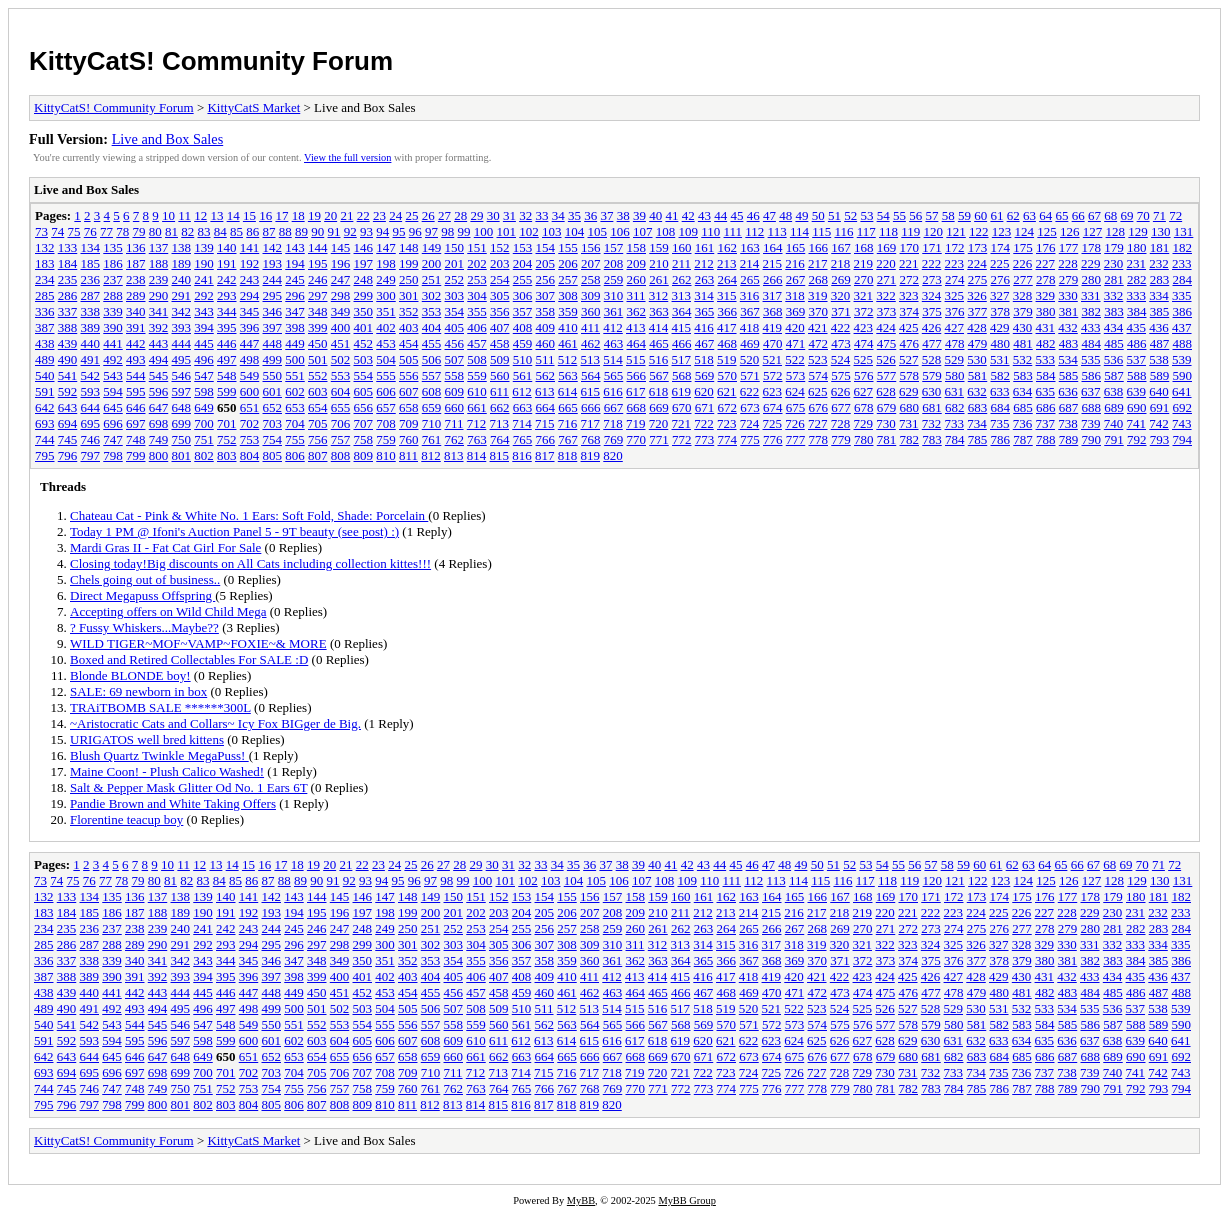 The image size is (1229, 1214). Describe the element at coordinates (295, 247) in the screenshot. I see `143` at that location.